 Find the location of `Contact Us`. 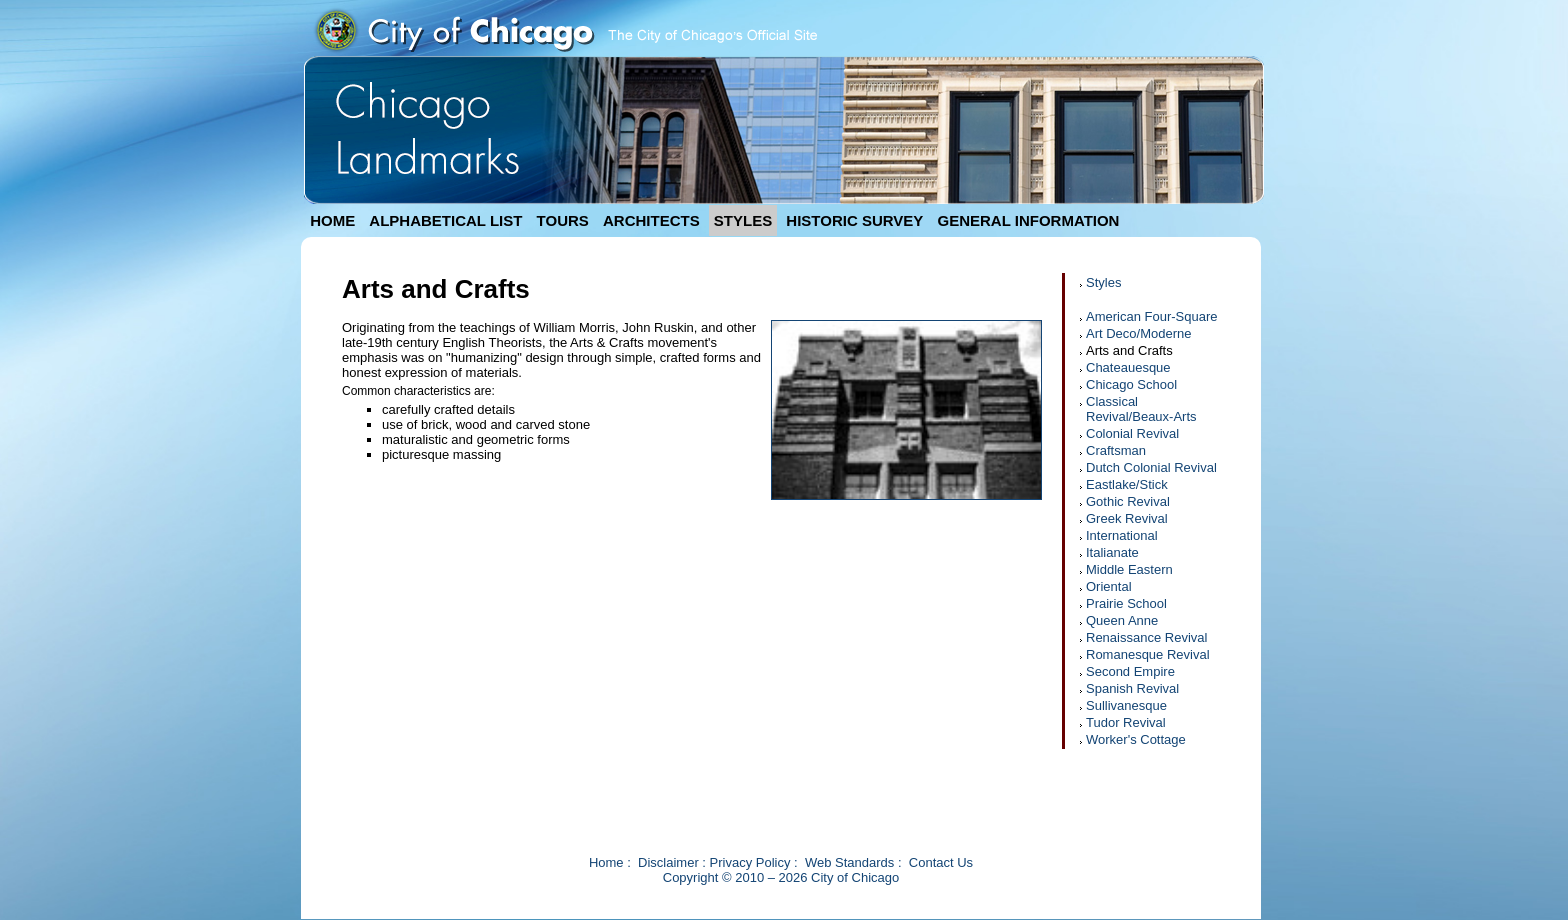

Contact Us is located at coordinates (941, 862).